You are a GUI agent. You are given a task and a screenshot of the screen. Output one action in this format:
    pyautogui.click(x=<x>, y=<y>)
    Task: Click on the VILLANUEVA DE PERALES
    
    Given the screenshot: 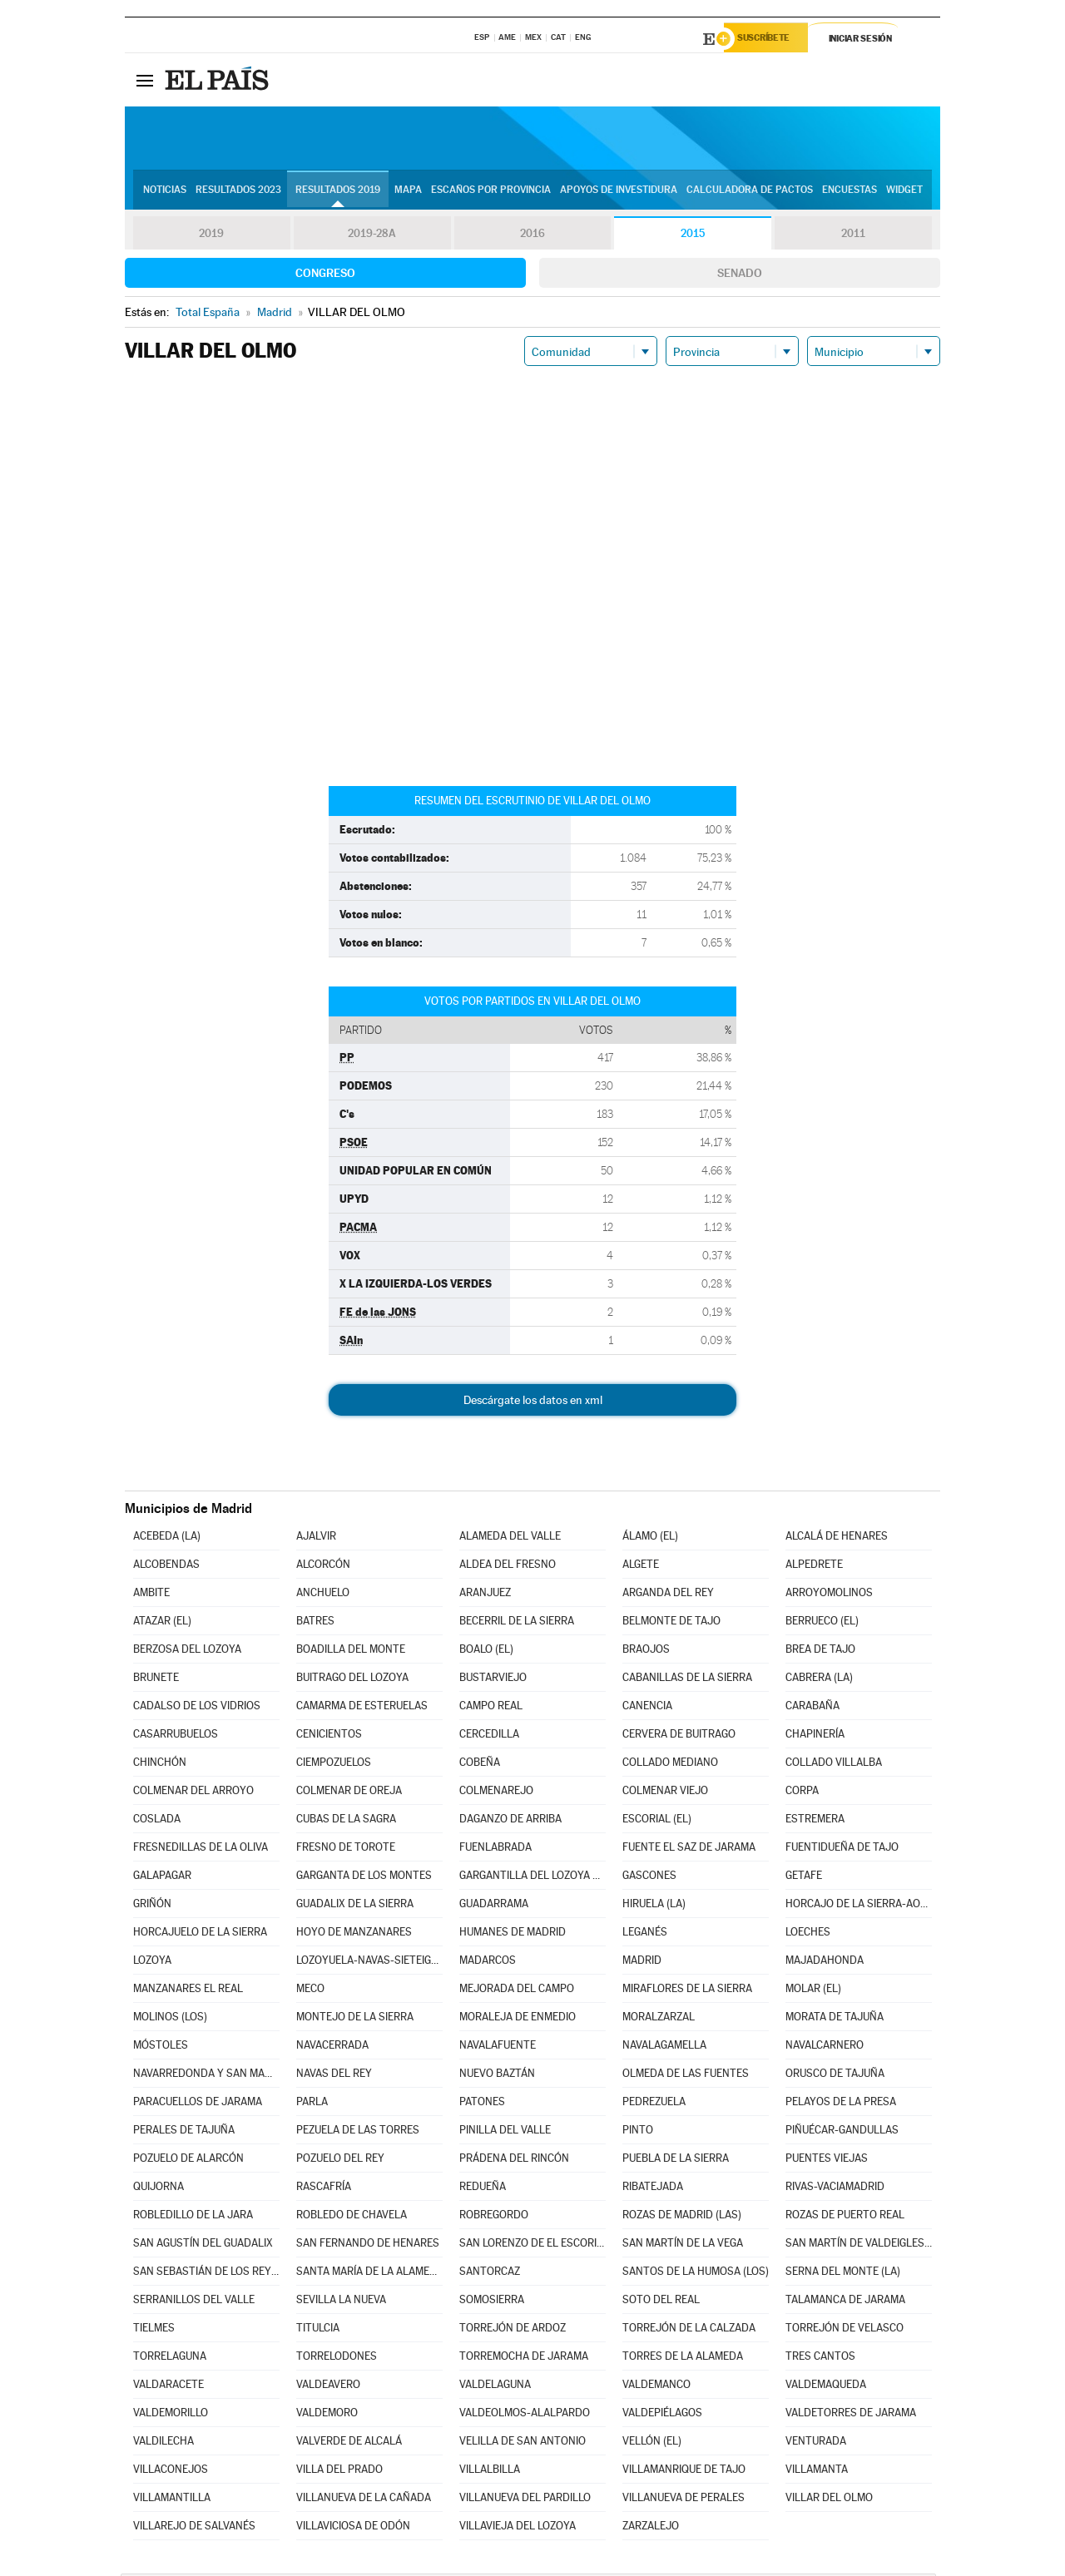 What is the action you would take?
    pyautogui.click(x=683, y=2500)
    